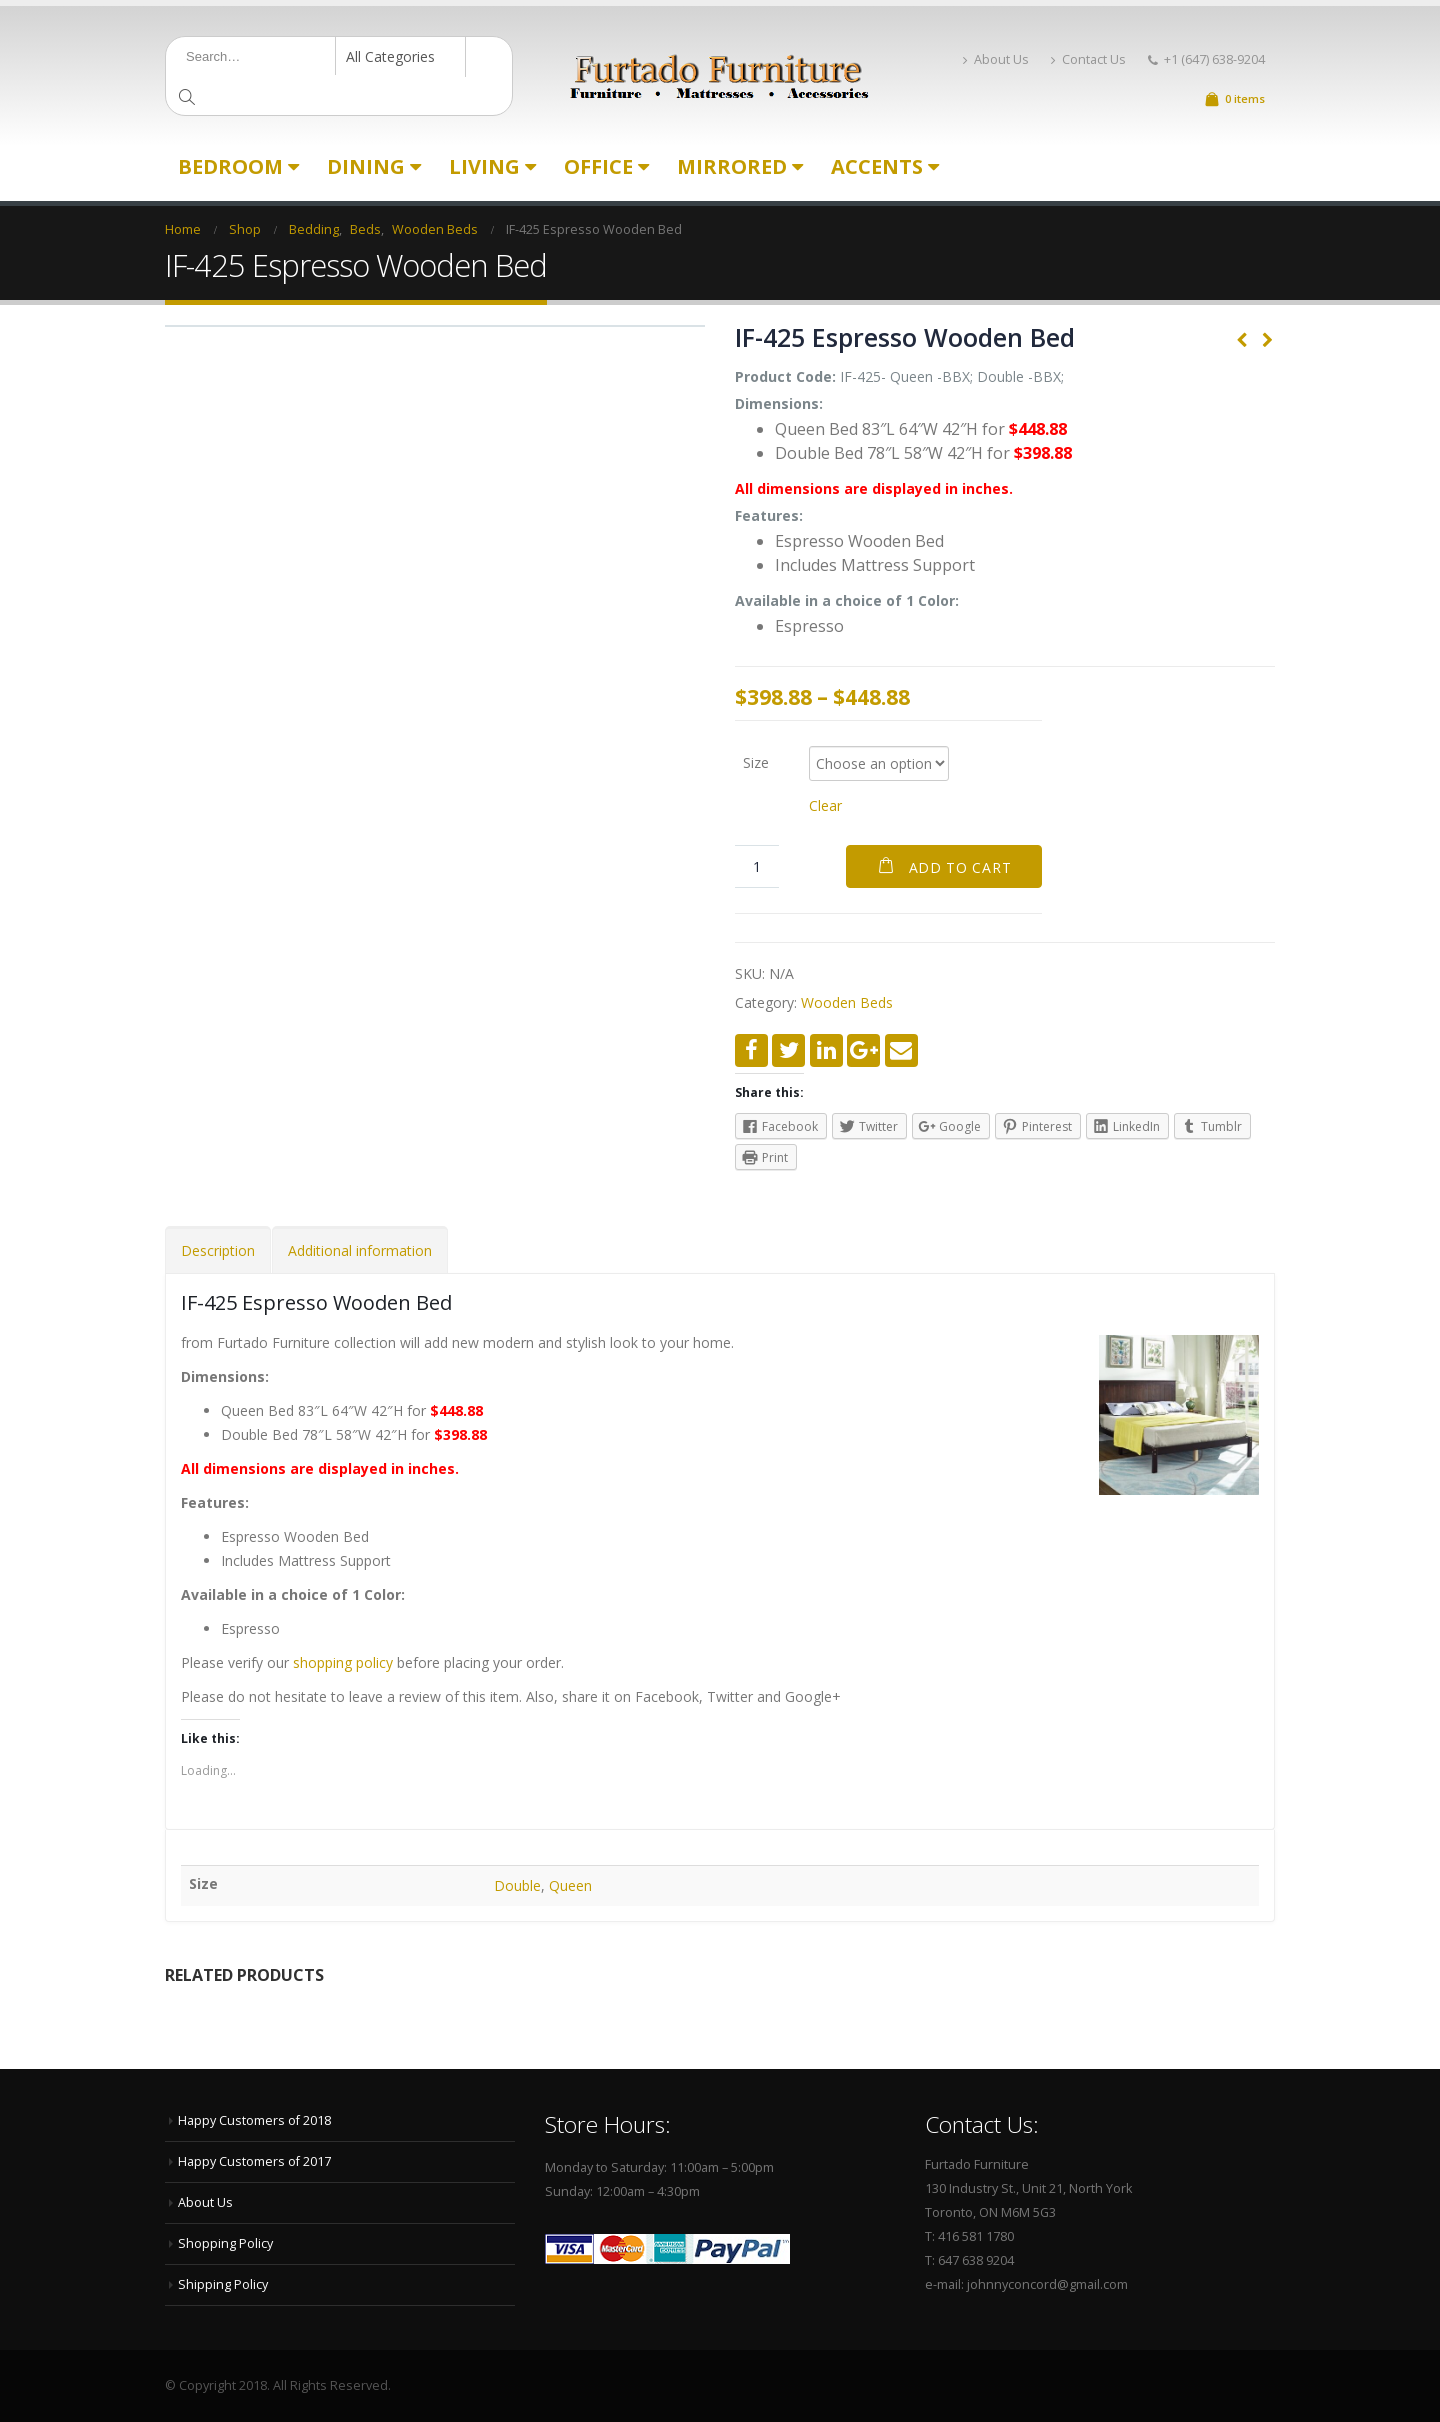 This screenshot has width=1440, height=2422. Describe the element at coordinates (1088, 59) in the screenshot. I see `Contact Us` at that location.